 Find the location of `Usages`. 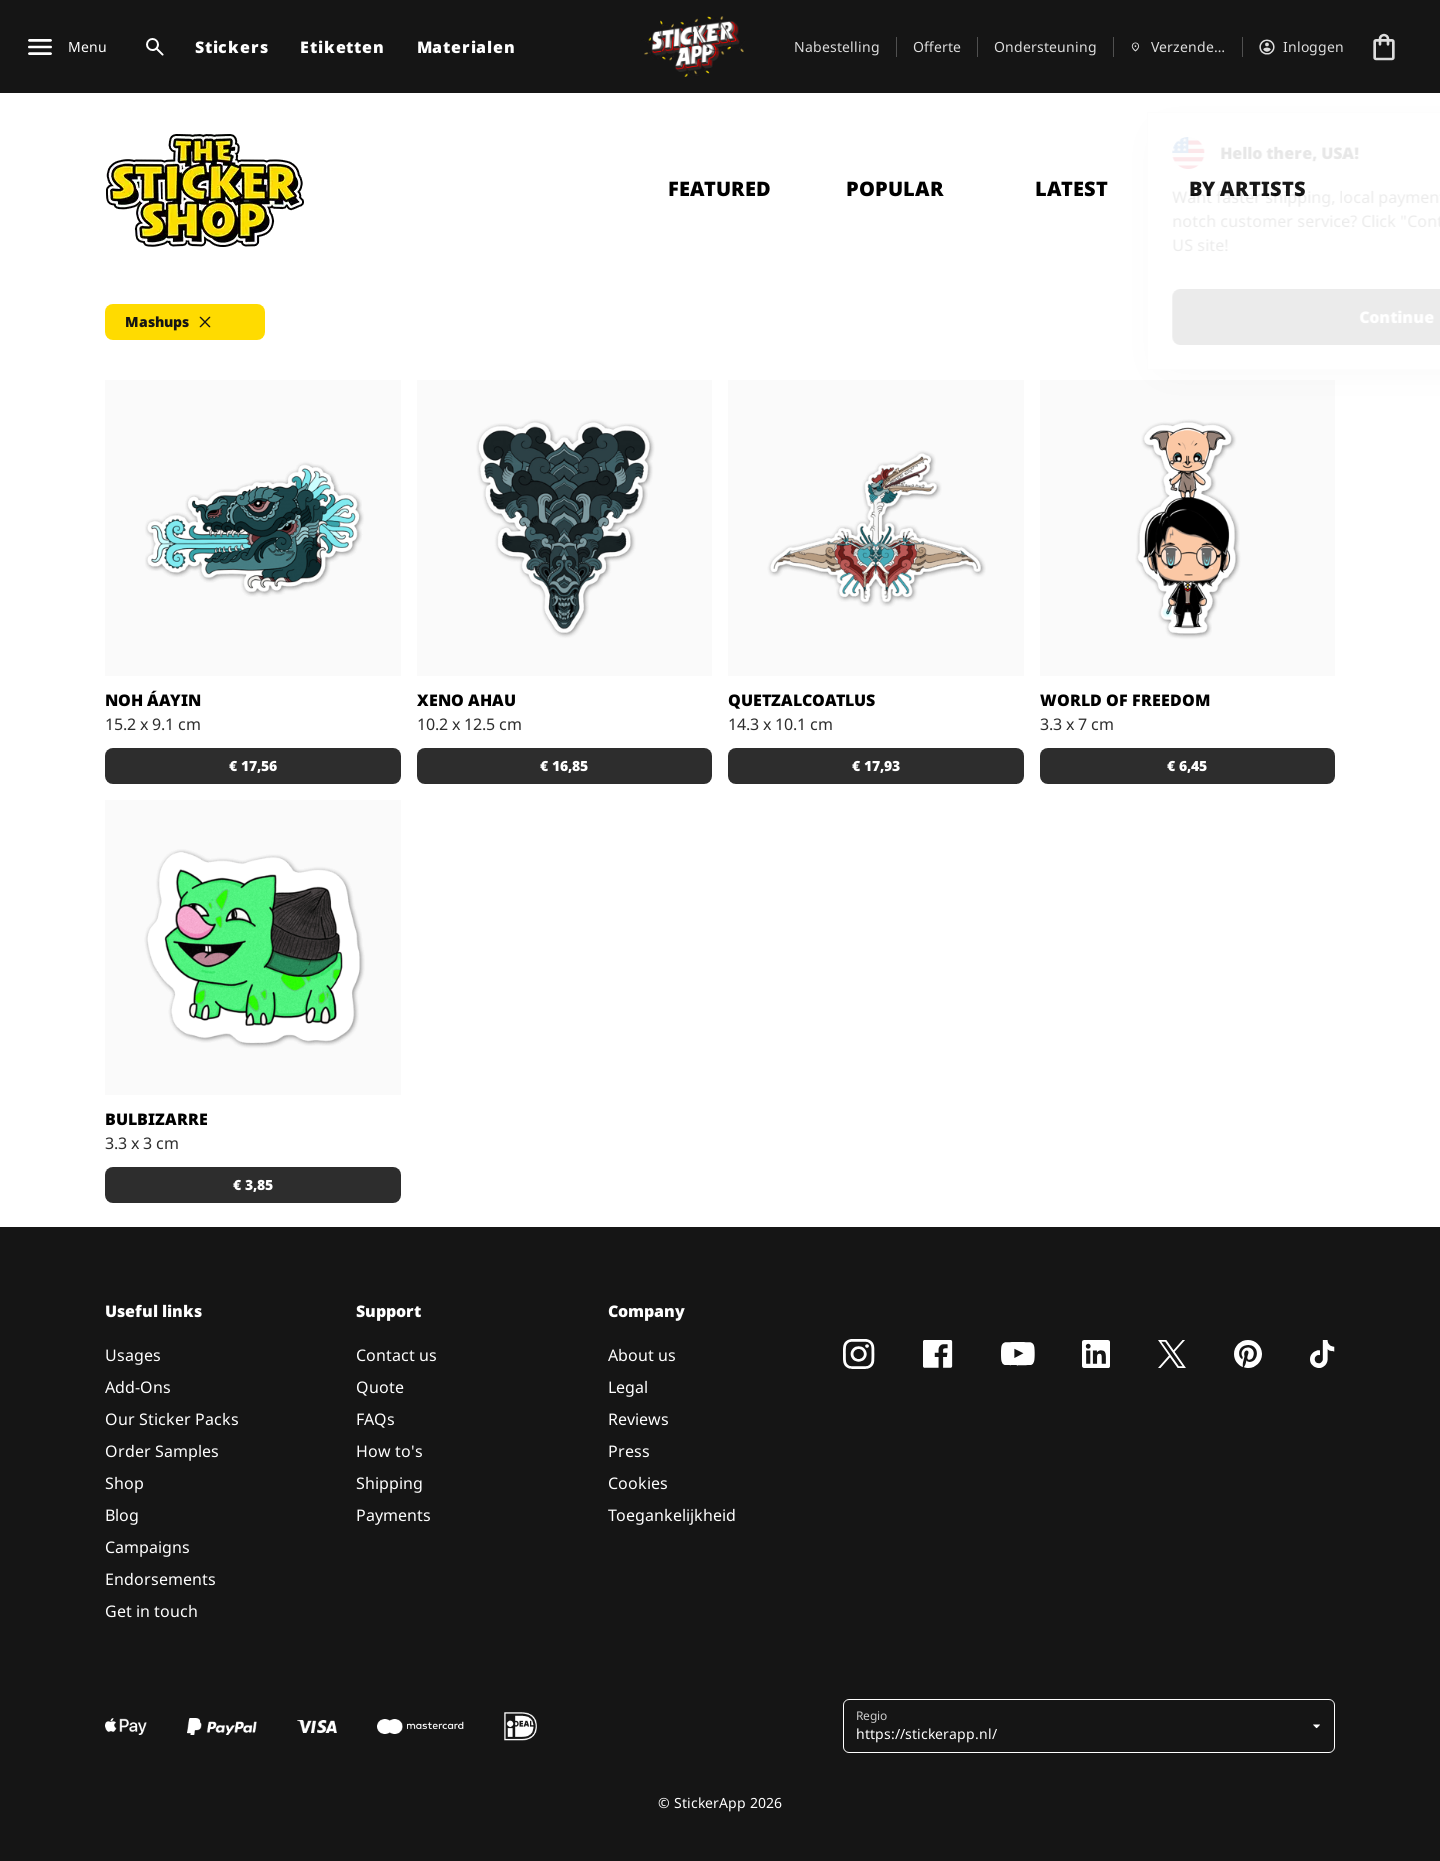

Usages is located at coordinates (133, 1355).